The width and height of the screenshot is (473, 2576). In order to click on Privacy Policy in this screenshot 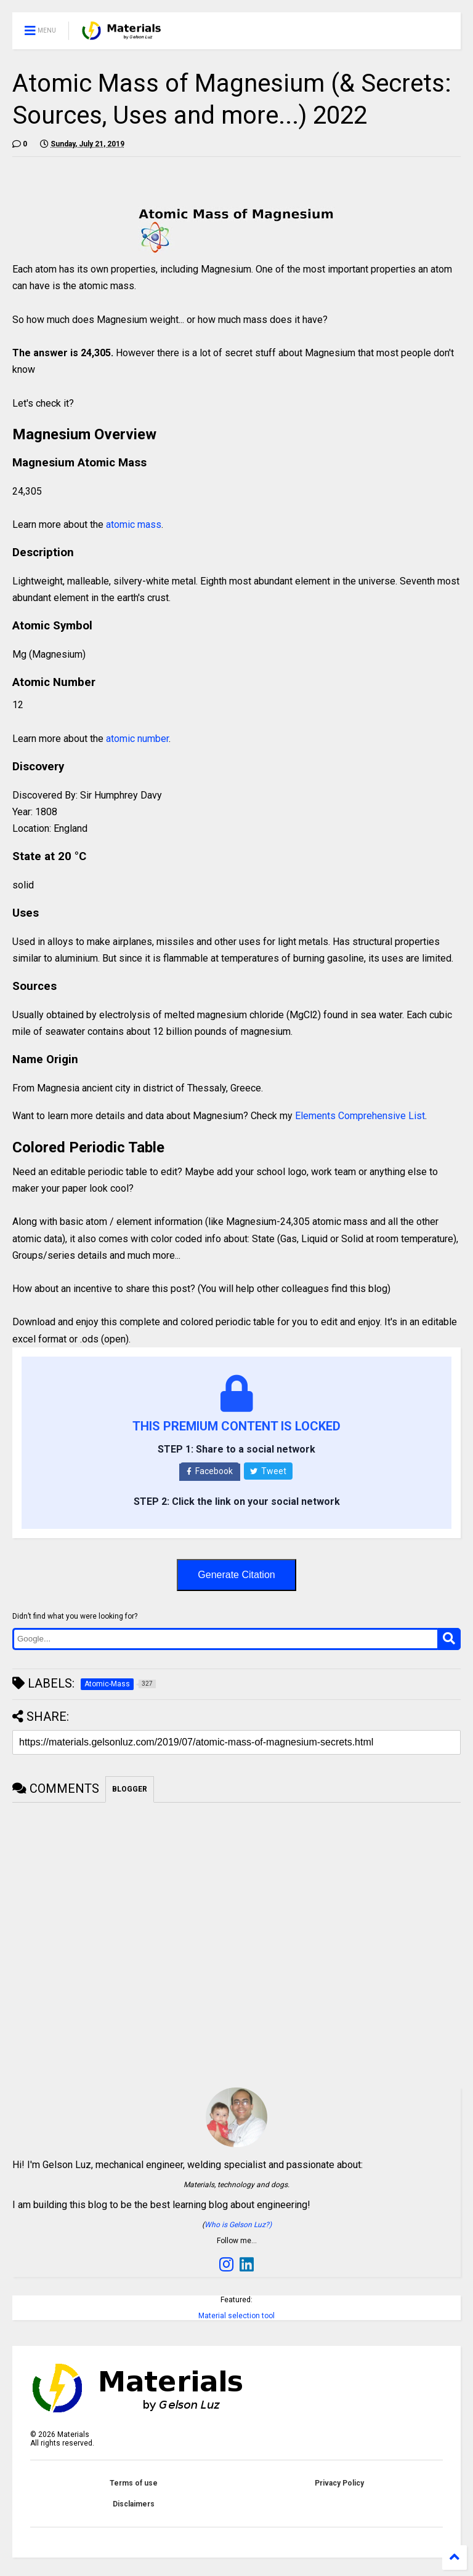, I will do `click(339, 2483)`.